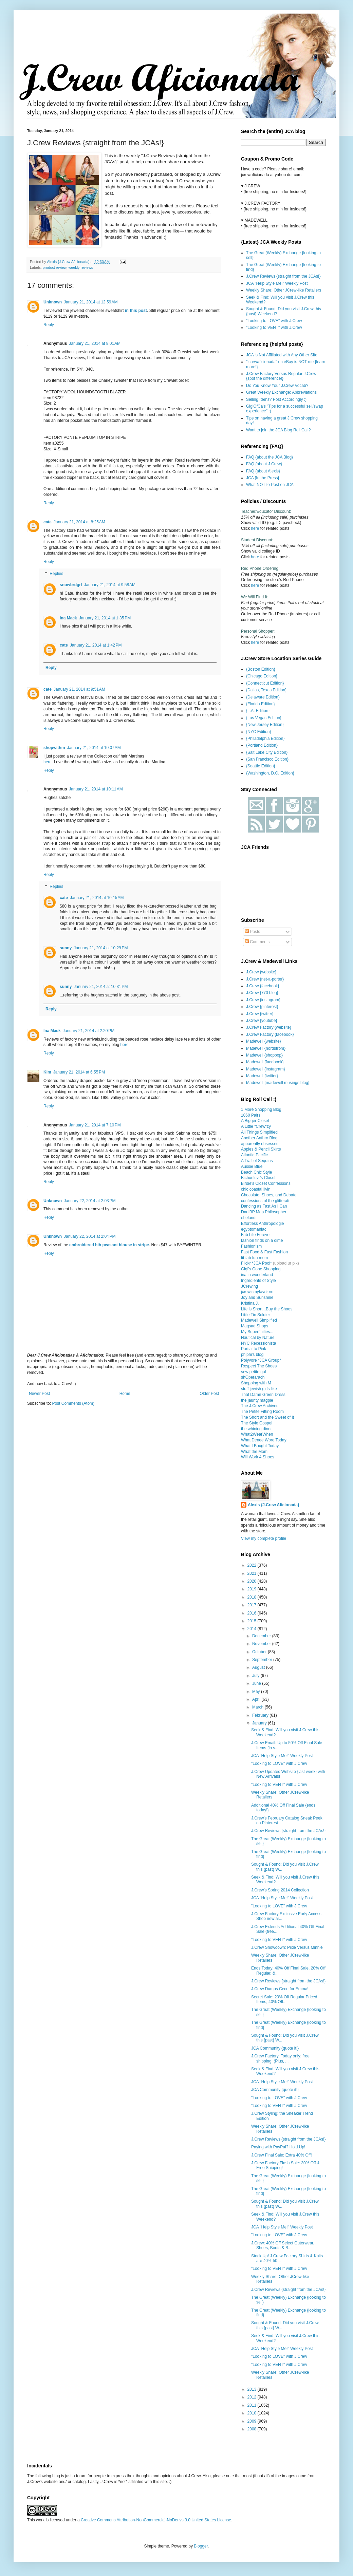  Describe the element at coordinates (261, 972) in the screenshot. I see `J.Crew {website}` at that location.